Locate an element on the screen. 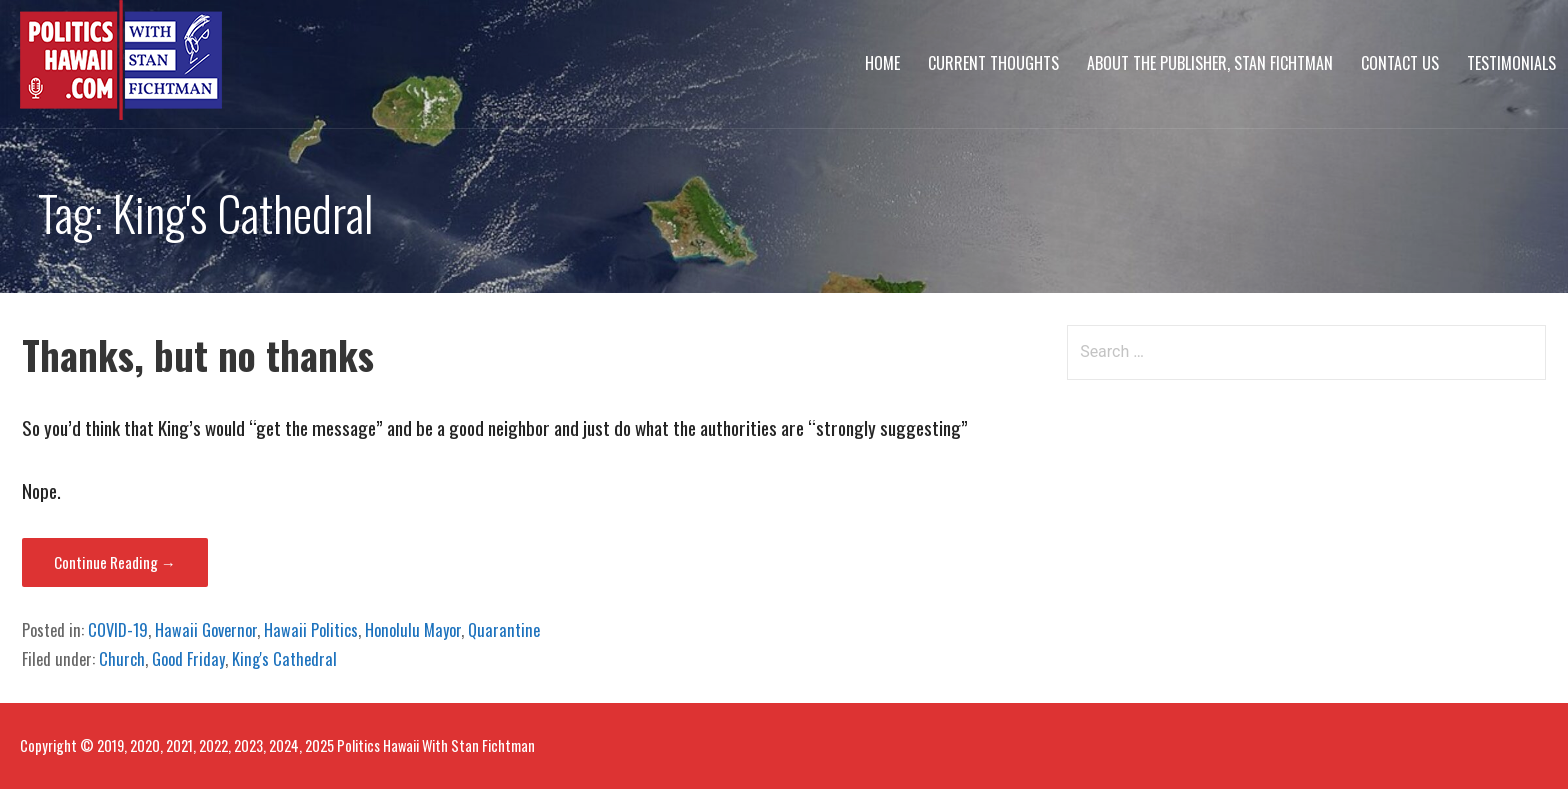  Church is located at coordinates (122, 659).